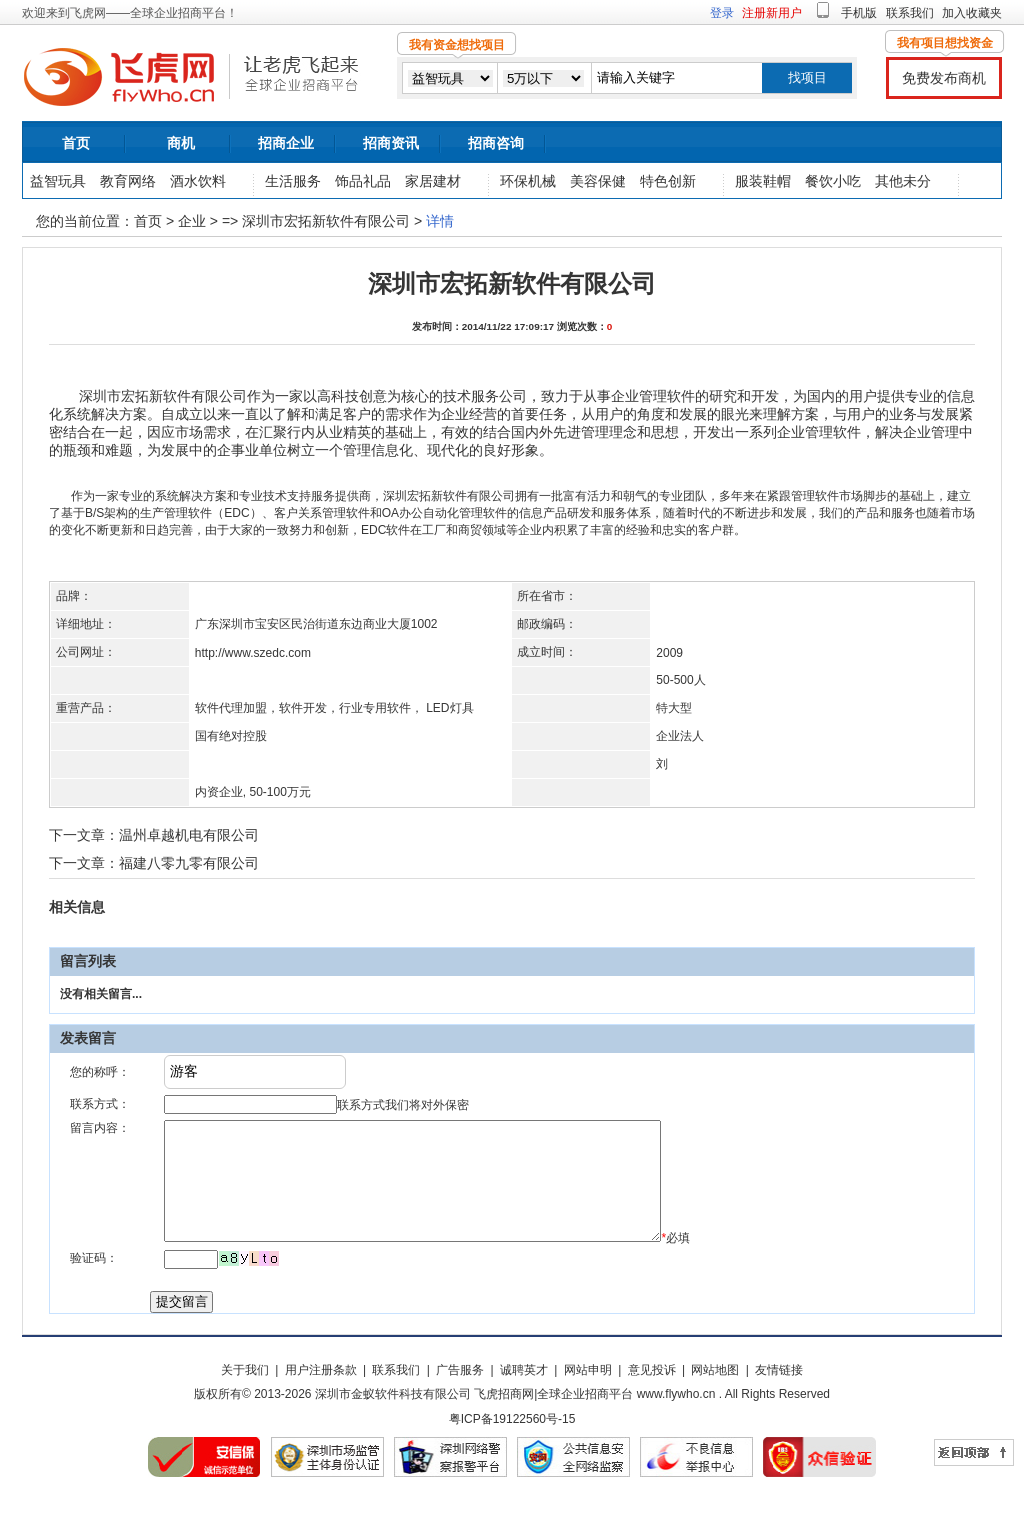 The height and width of the screenshot is (1526, 1024). I want to click on 关于我们, so click(245, 1394).